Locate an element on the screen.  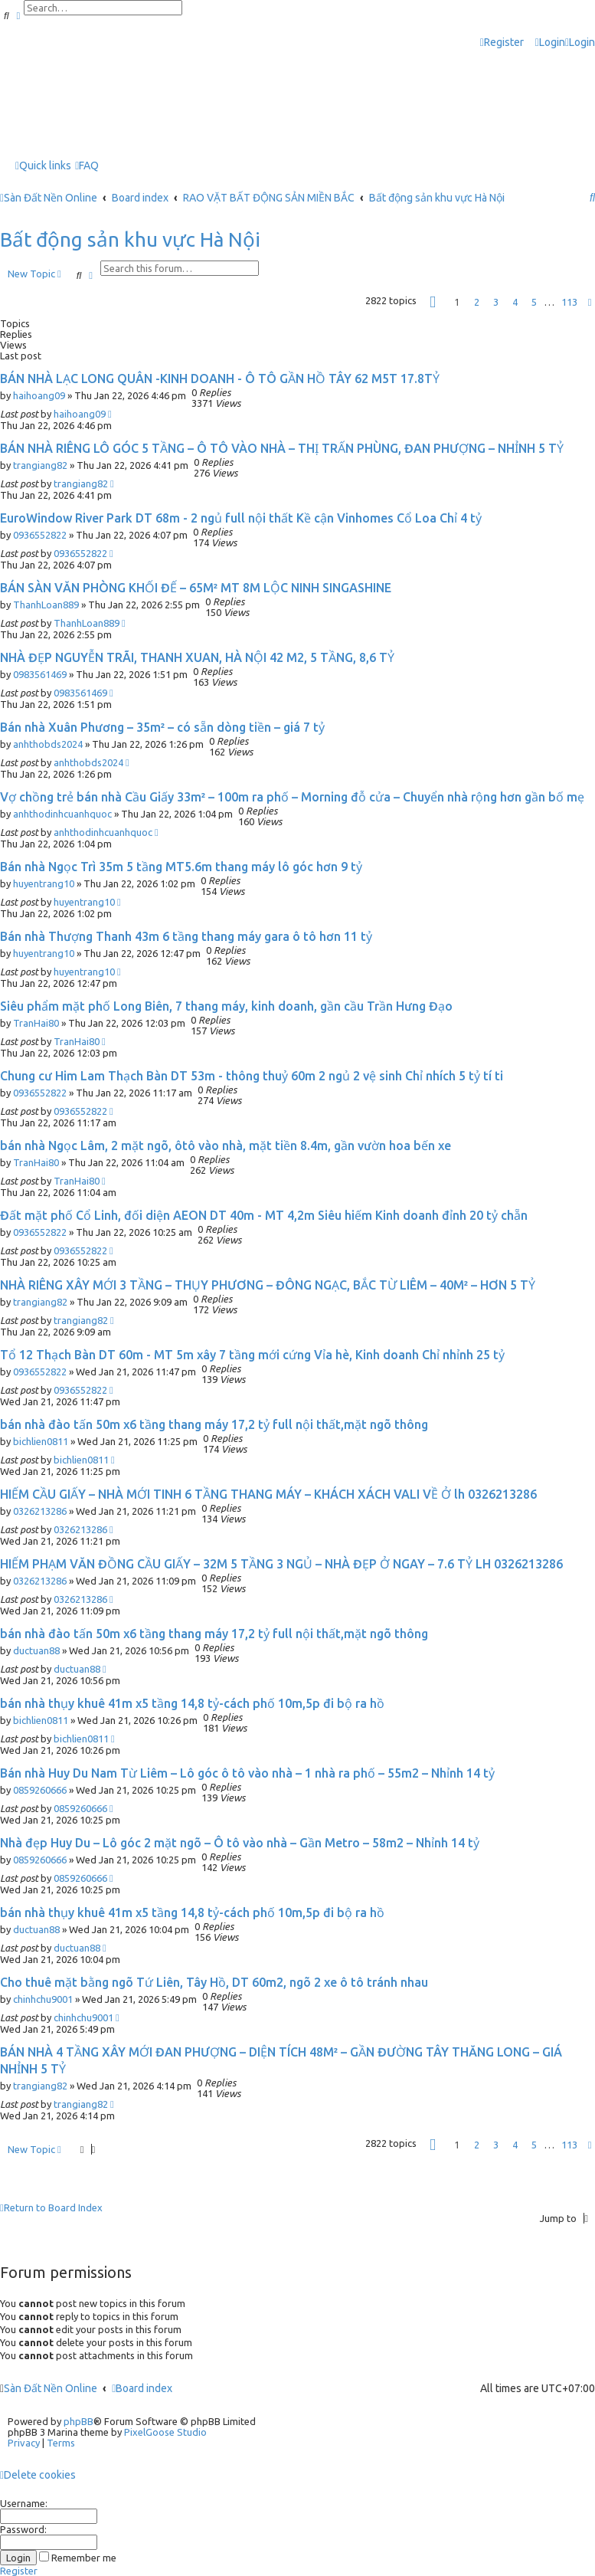
anhthobds2024 is located at coordinates (48, 744).